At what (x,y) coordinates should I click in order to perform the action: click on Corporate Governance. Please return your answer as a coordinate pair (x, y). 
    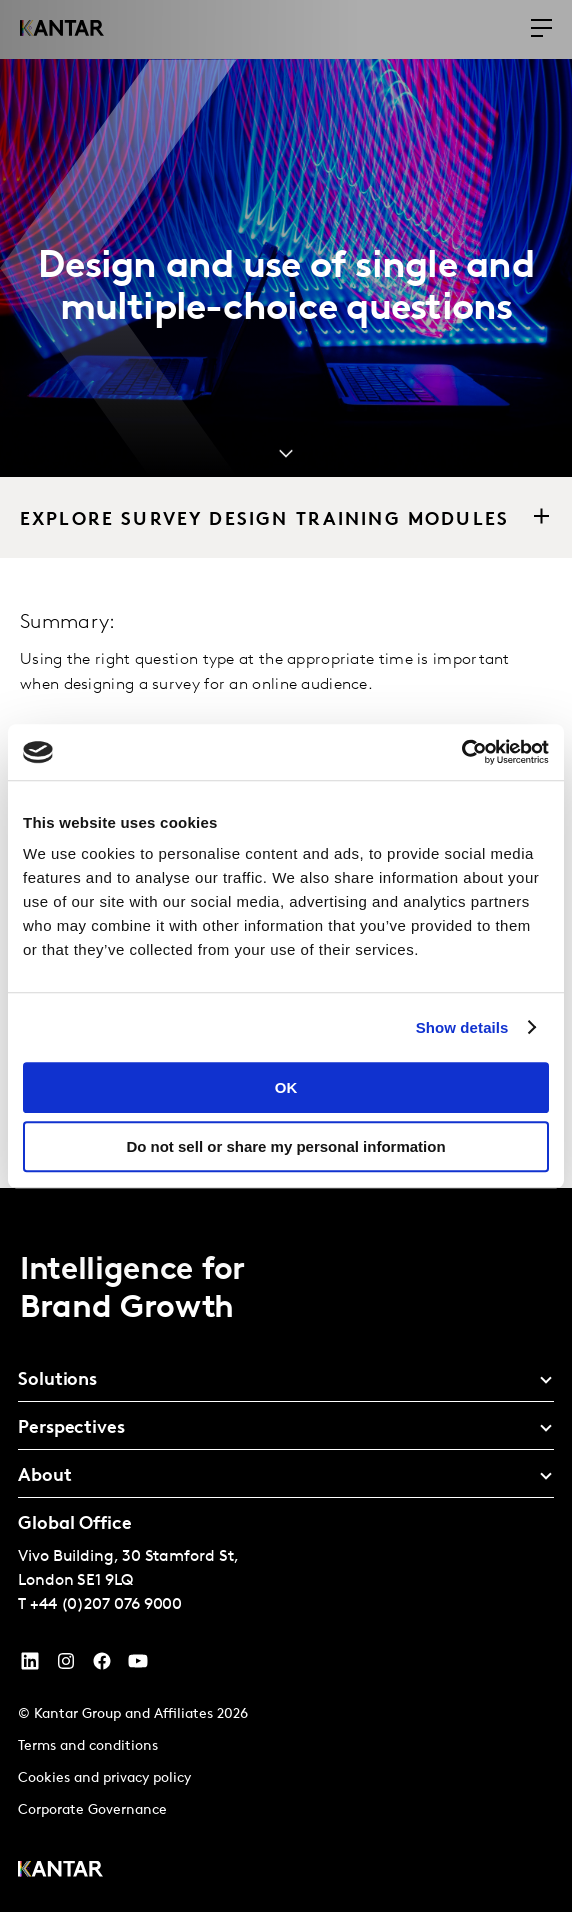
    Looking at the image, I should click on (92, 1810).